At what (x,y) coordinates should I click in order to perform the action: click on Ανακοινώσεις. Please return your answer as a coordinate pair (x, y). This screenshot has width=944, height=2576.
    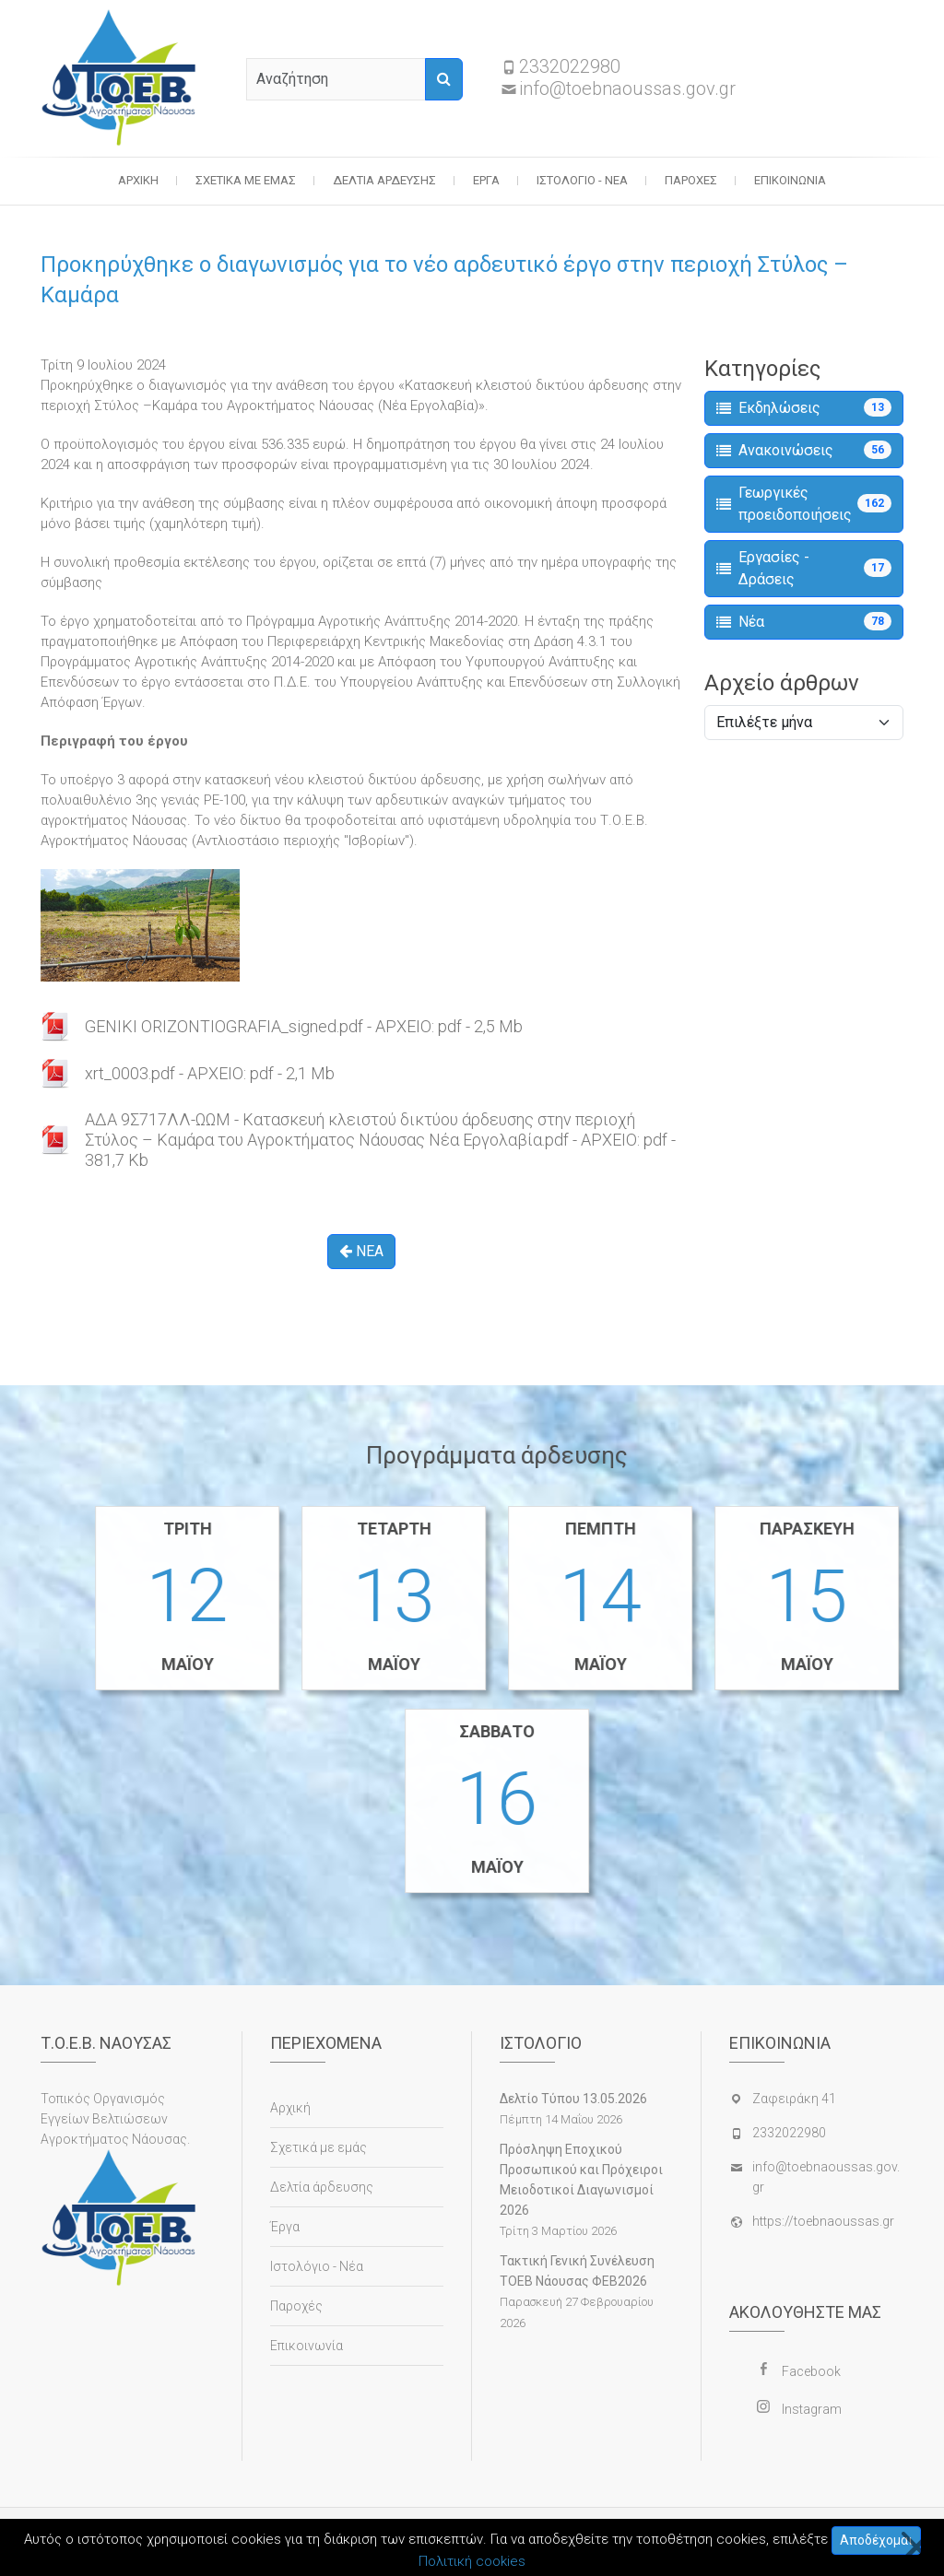
    Looking at the image, I should click on (803, 450).